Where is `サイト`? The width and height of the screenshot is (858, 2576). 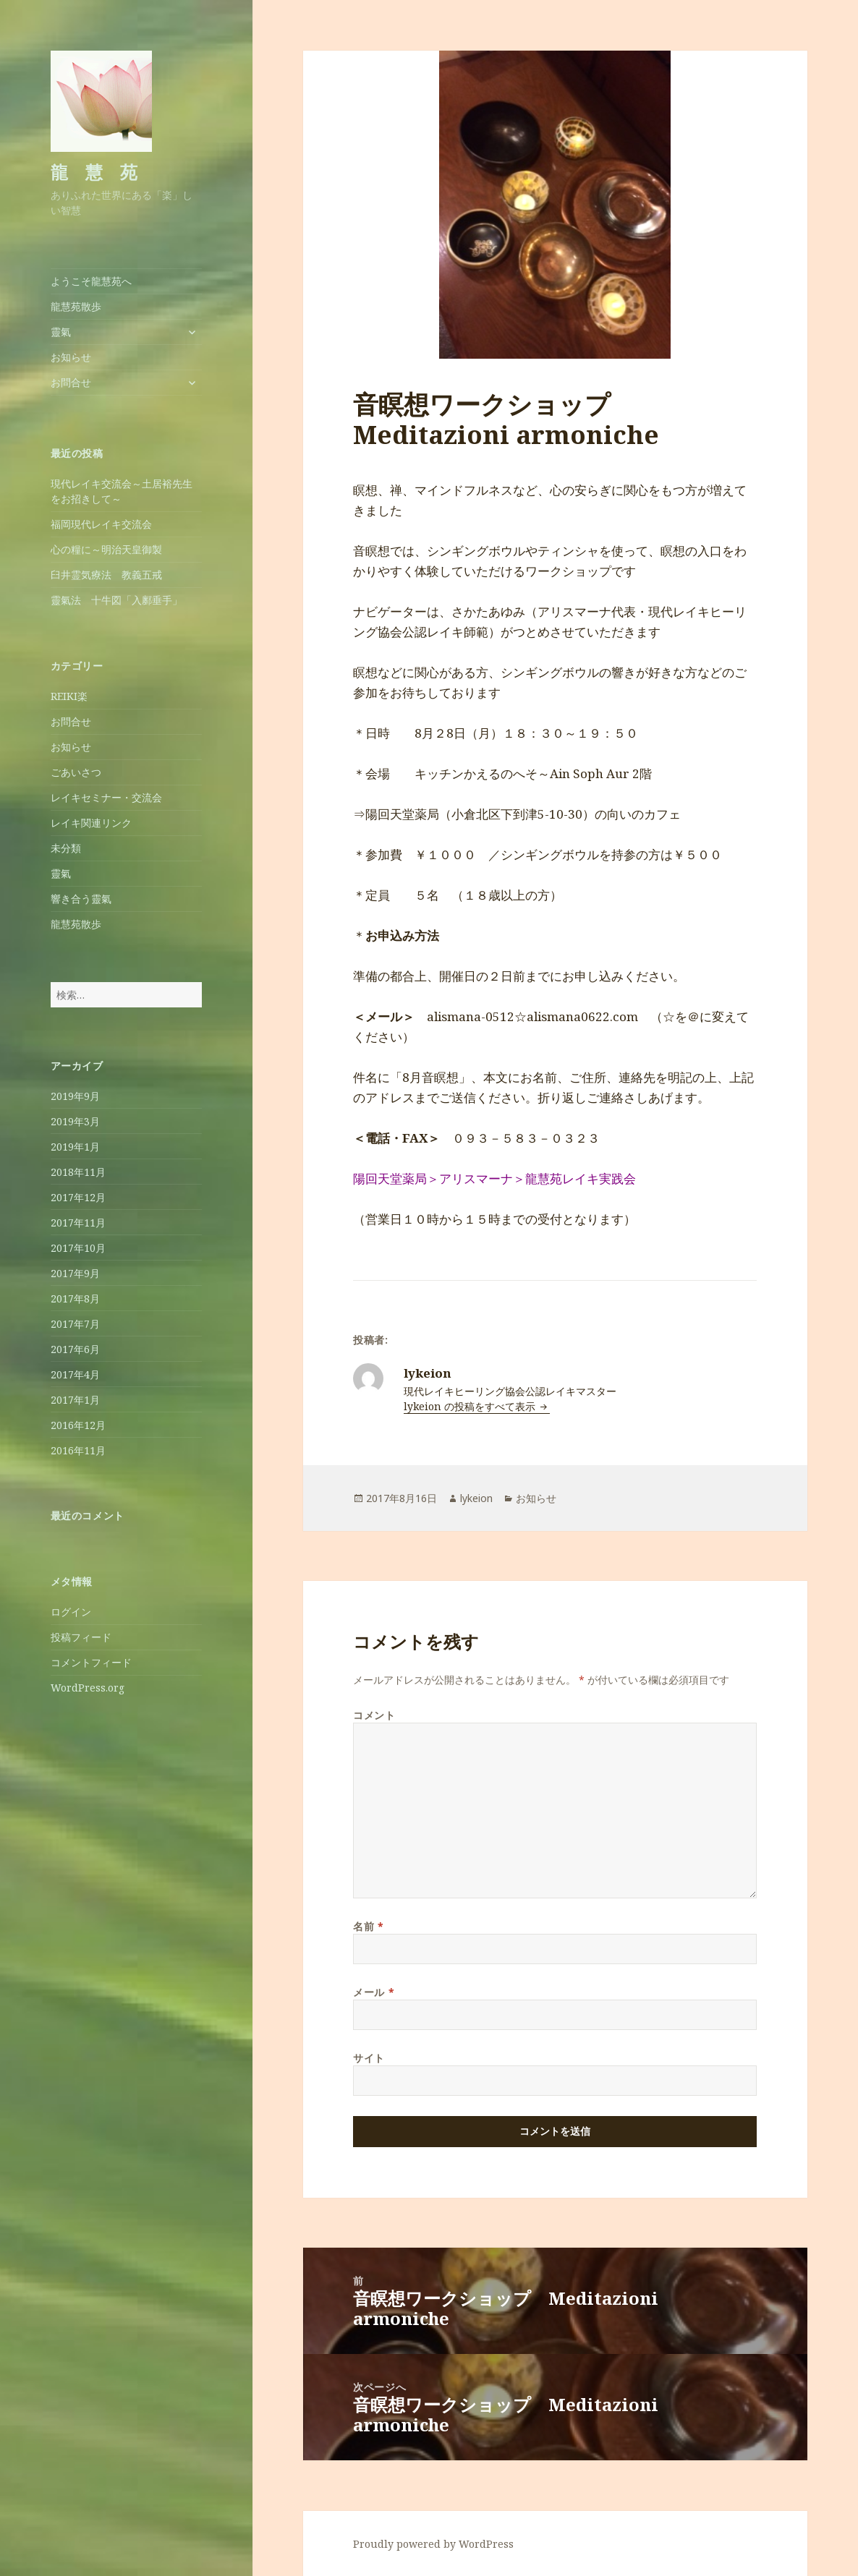
サイト is located at coordinates (369, 2058).